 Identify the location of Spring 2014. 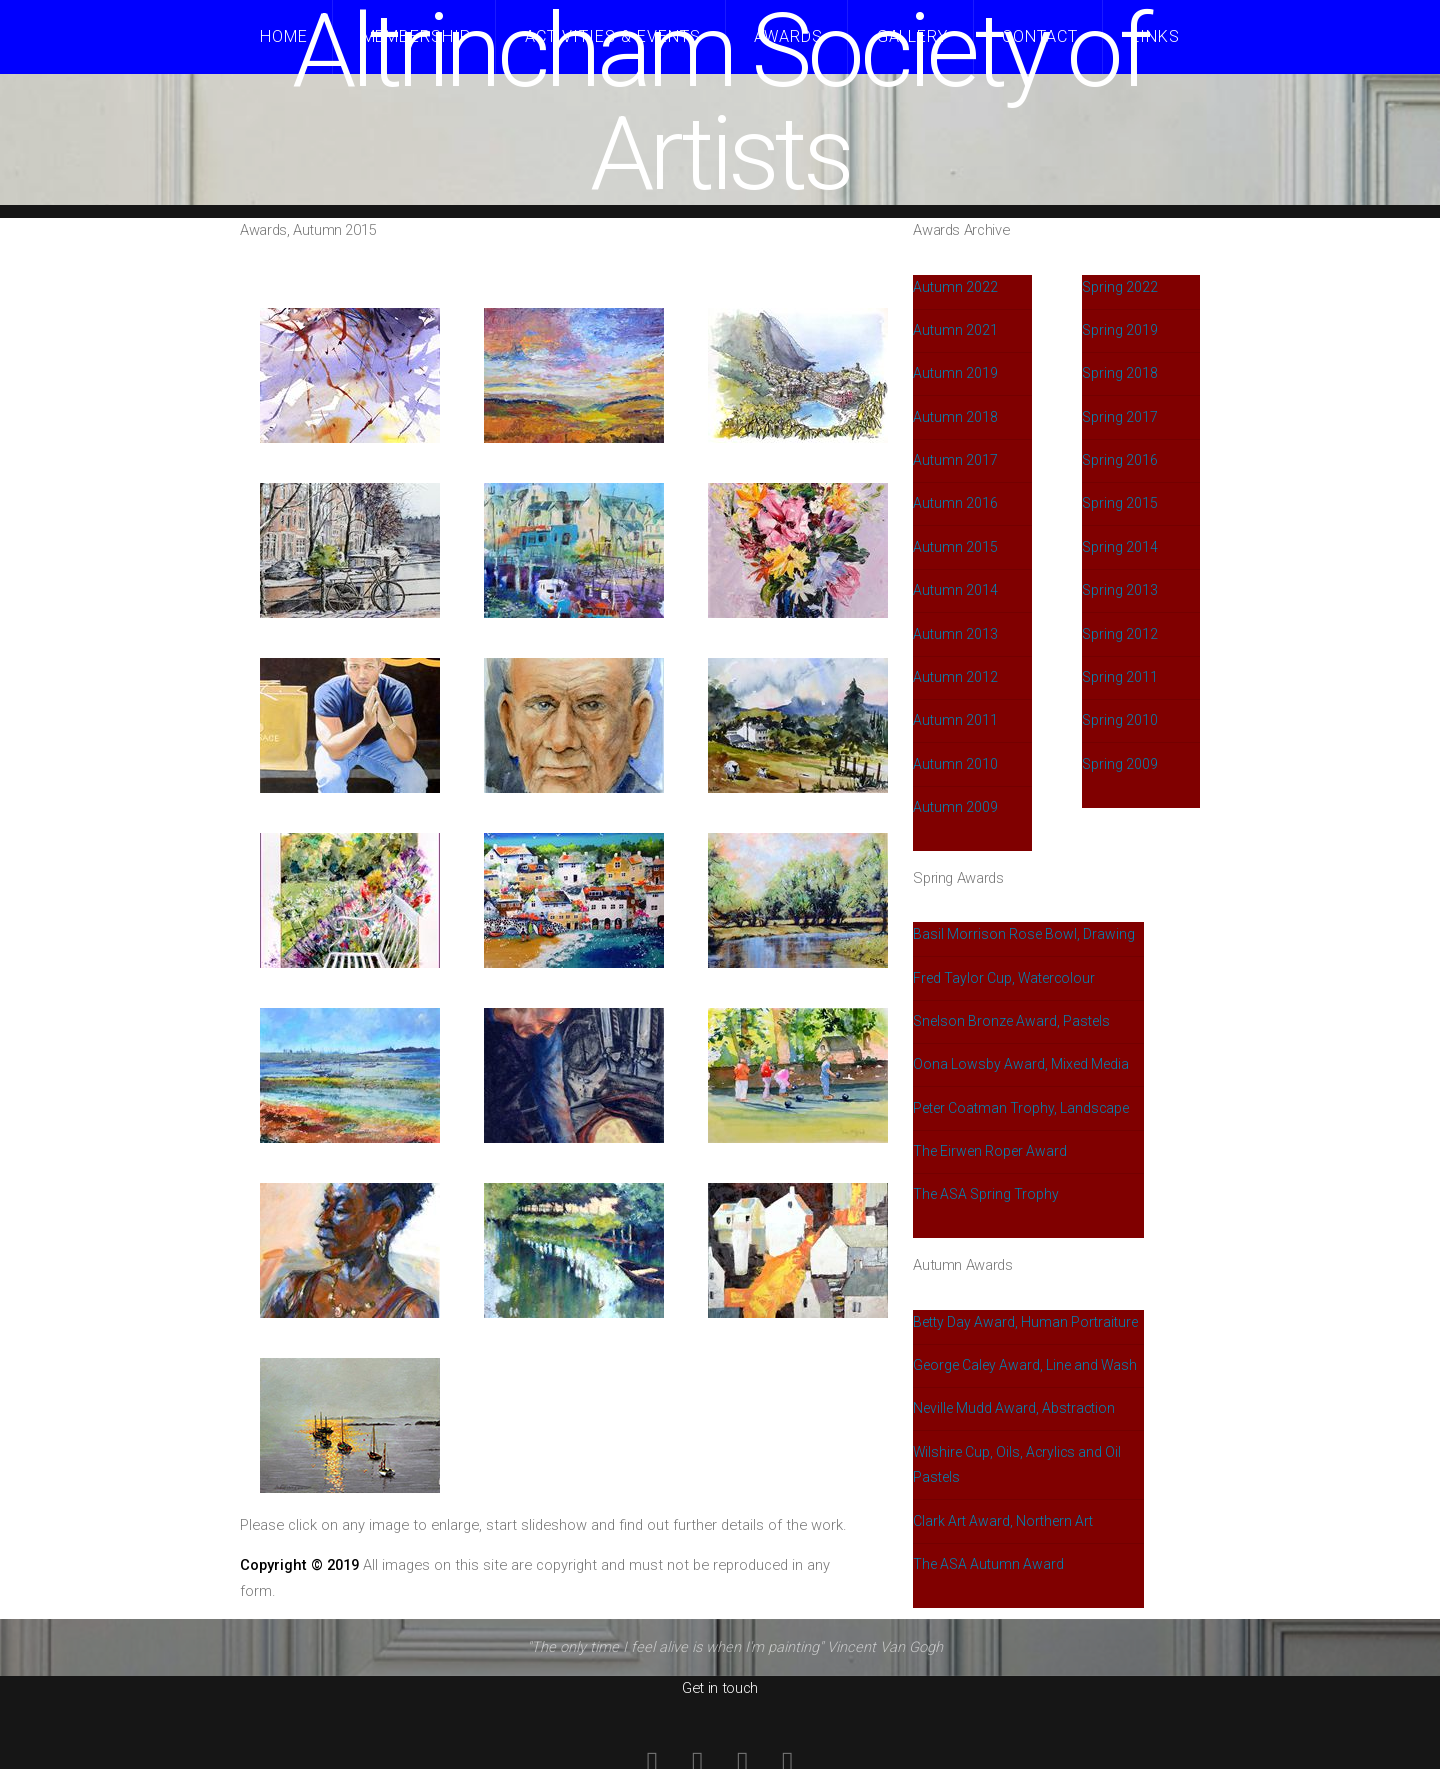
(1120, 547).